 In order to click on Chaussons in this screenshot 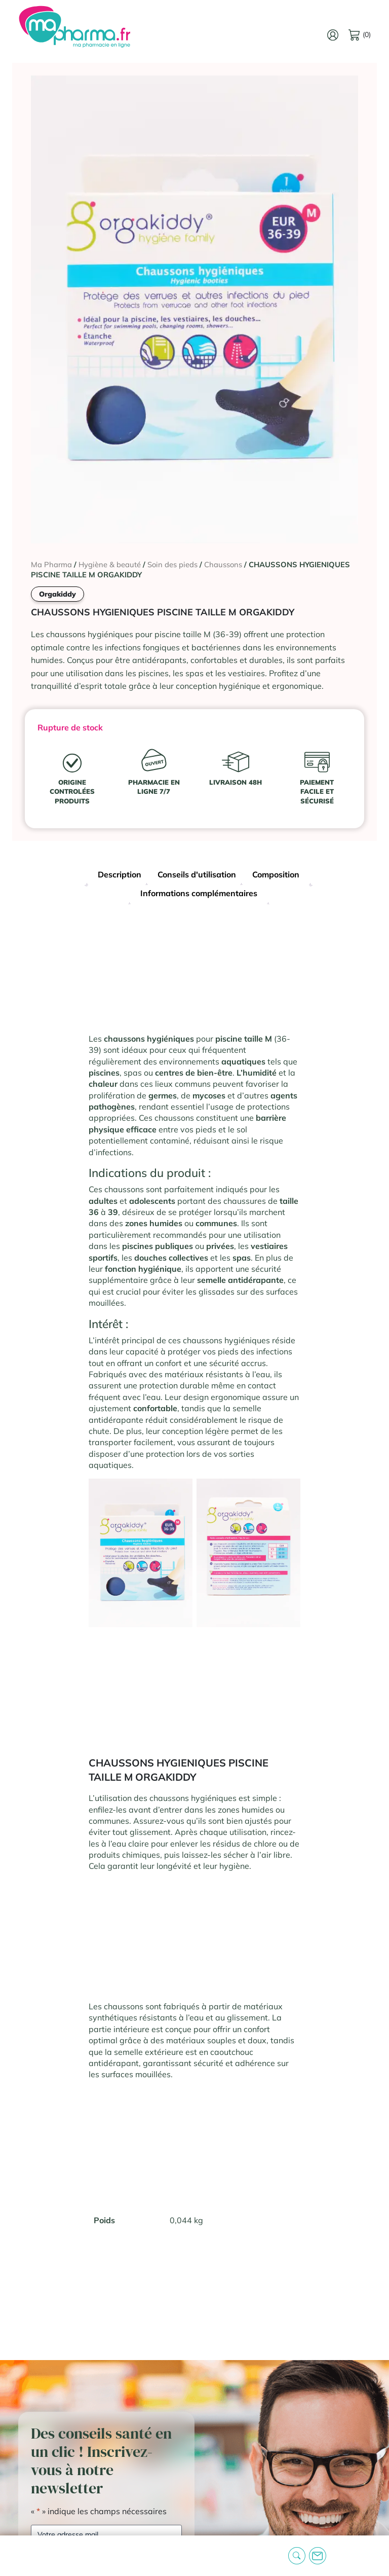, I will do `click(223, 564)`.